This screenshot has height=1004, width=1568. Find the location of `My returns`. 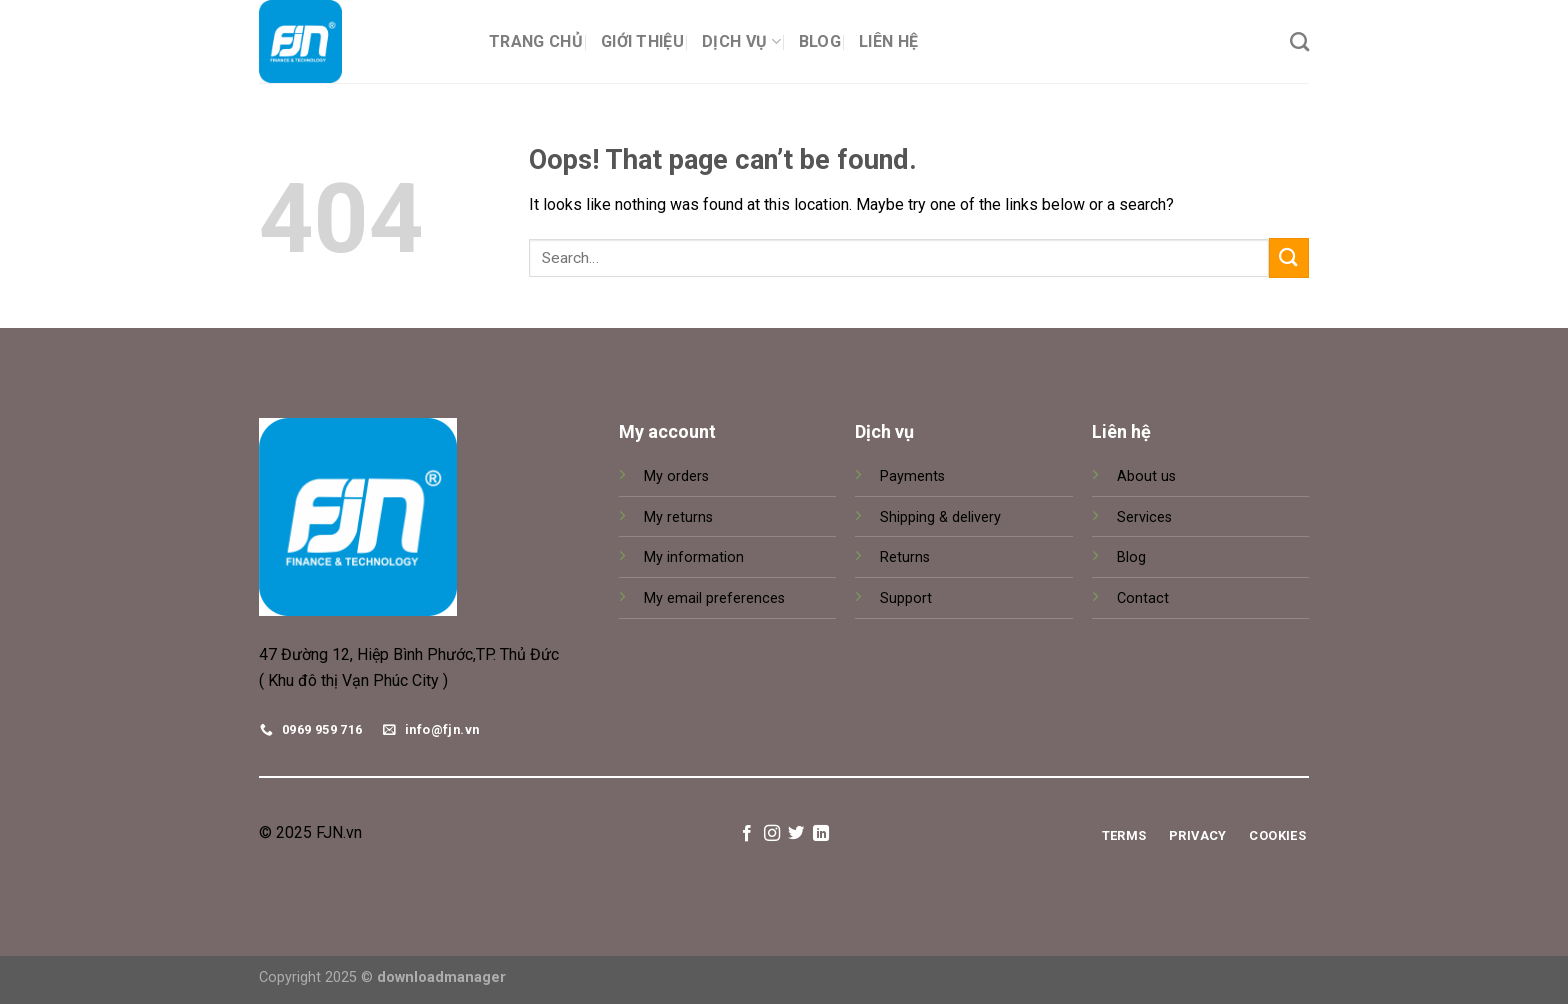

My returns is located at coordinates (678, 517).